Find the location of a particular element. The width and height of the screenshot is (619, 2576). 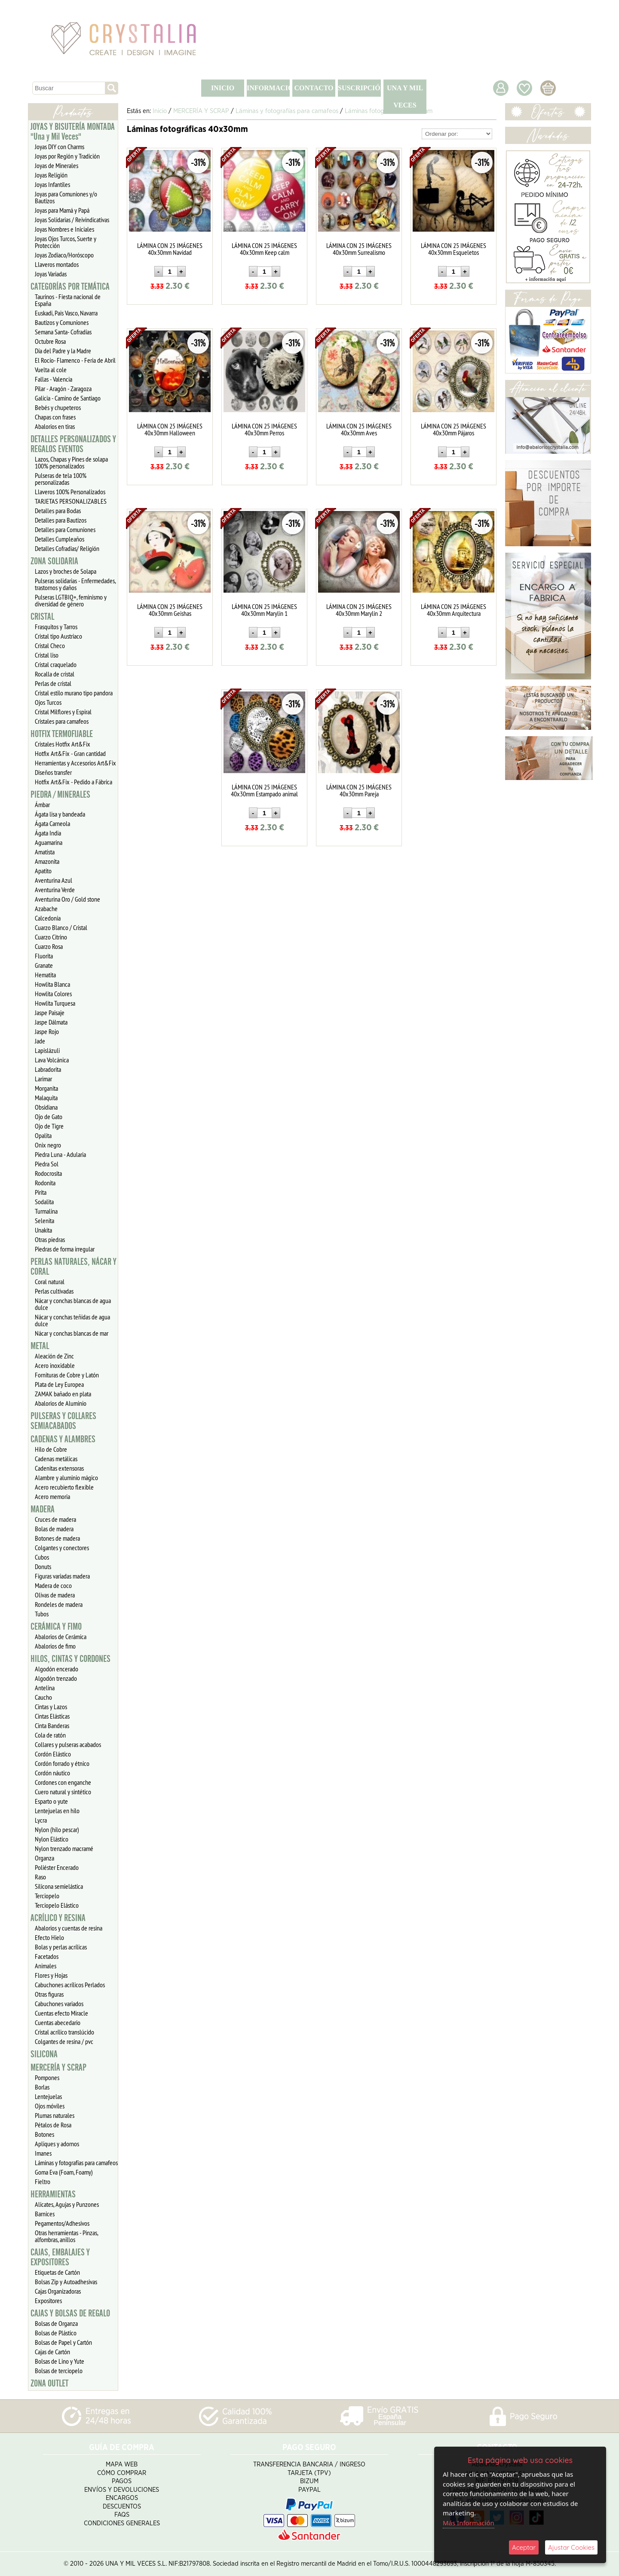

Bolsas Zip y Autoadhesivas is located at coordinates (66, 2281).